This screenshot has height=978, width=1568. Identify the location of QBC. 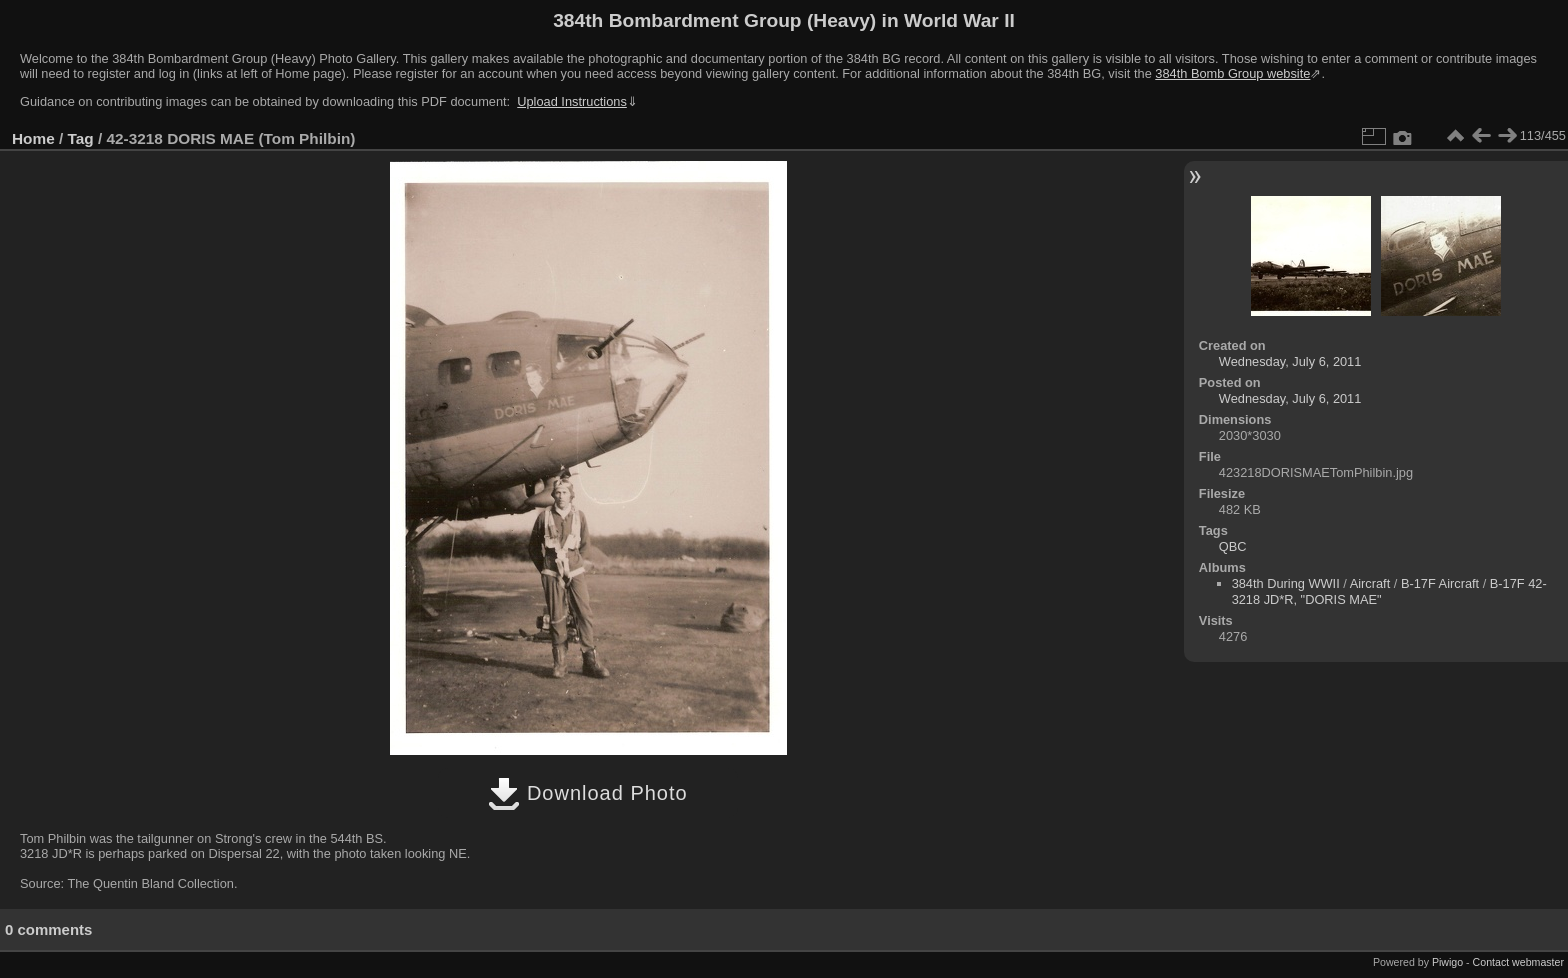
(1233, 546).